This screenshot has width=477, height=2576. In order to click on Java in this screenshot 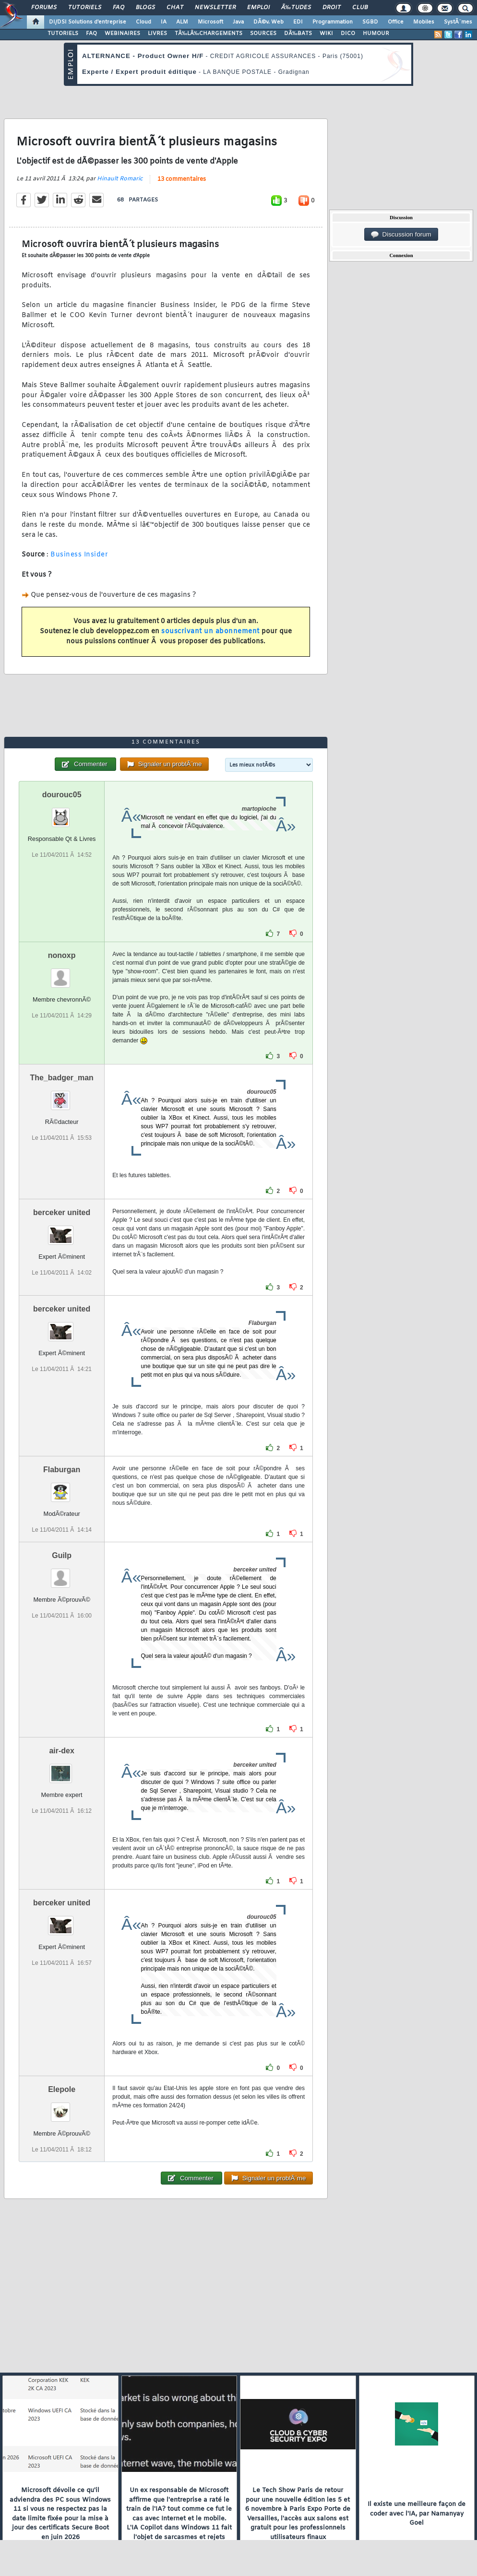, I will do `click(238, 22)`.